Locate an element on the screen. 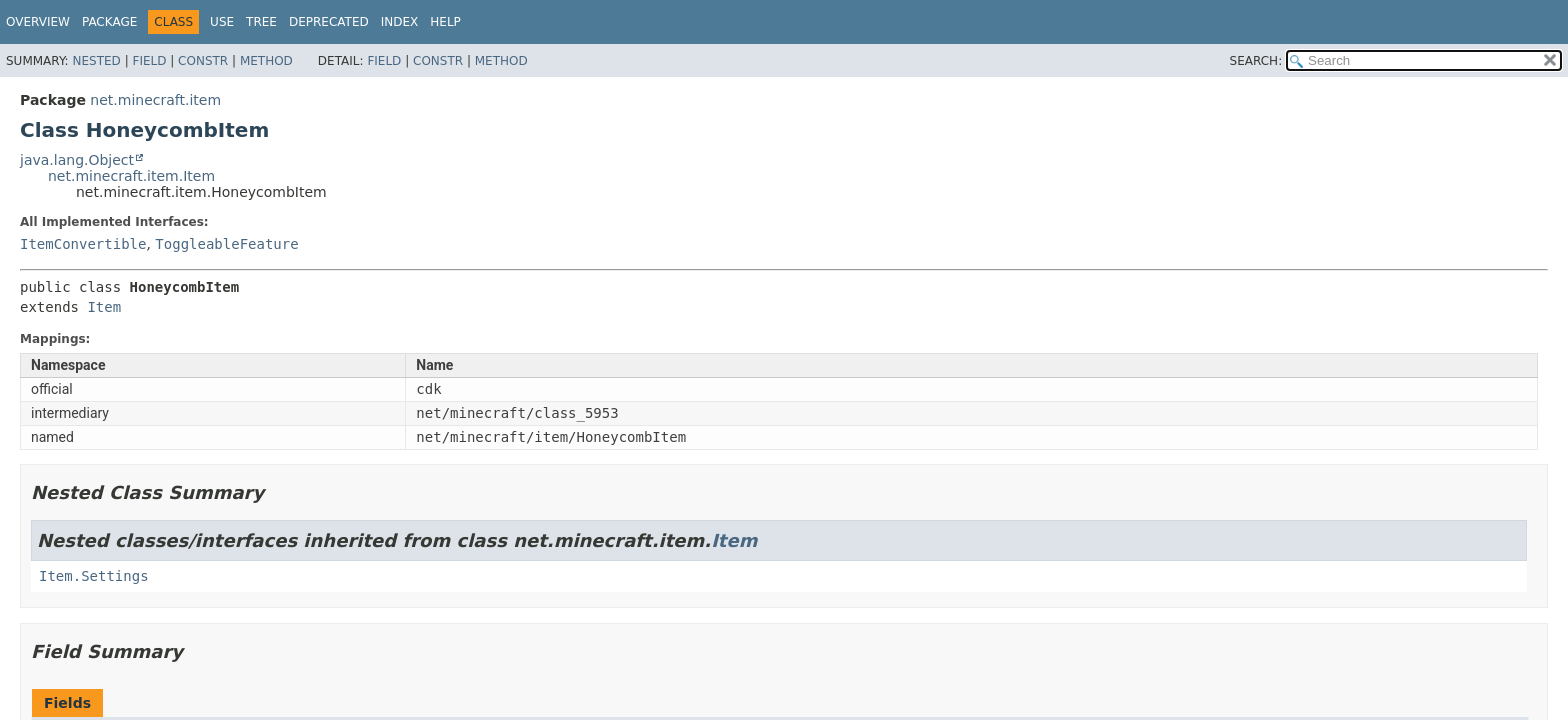 The width and height of the screenshot is (1568, 720). SEARCH: is located at coordinates (1256, 61).